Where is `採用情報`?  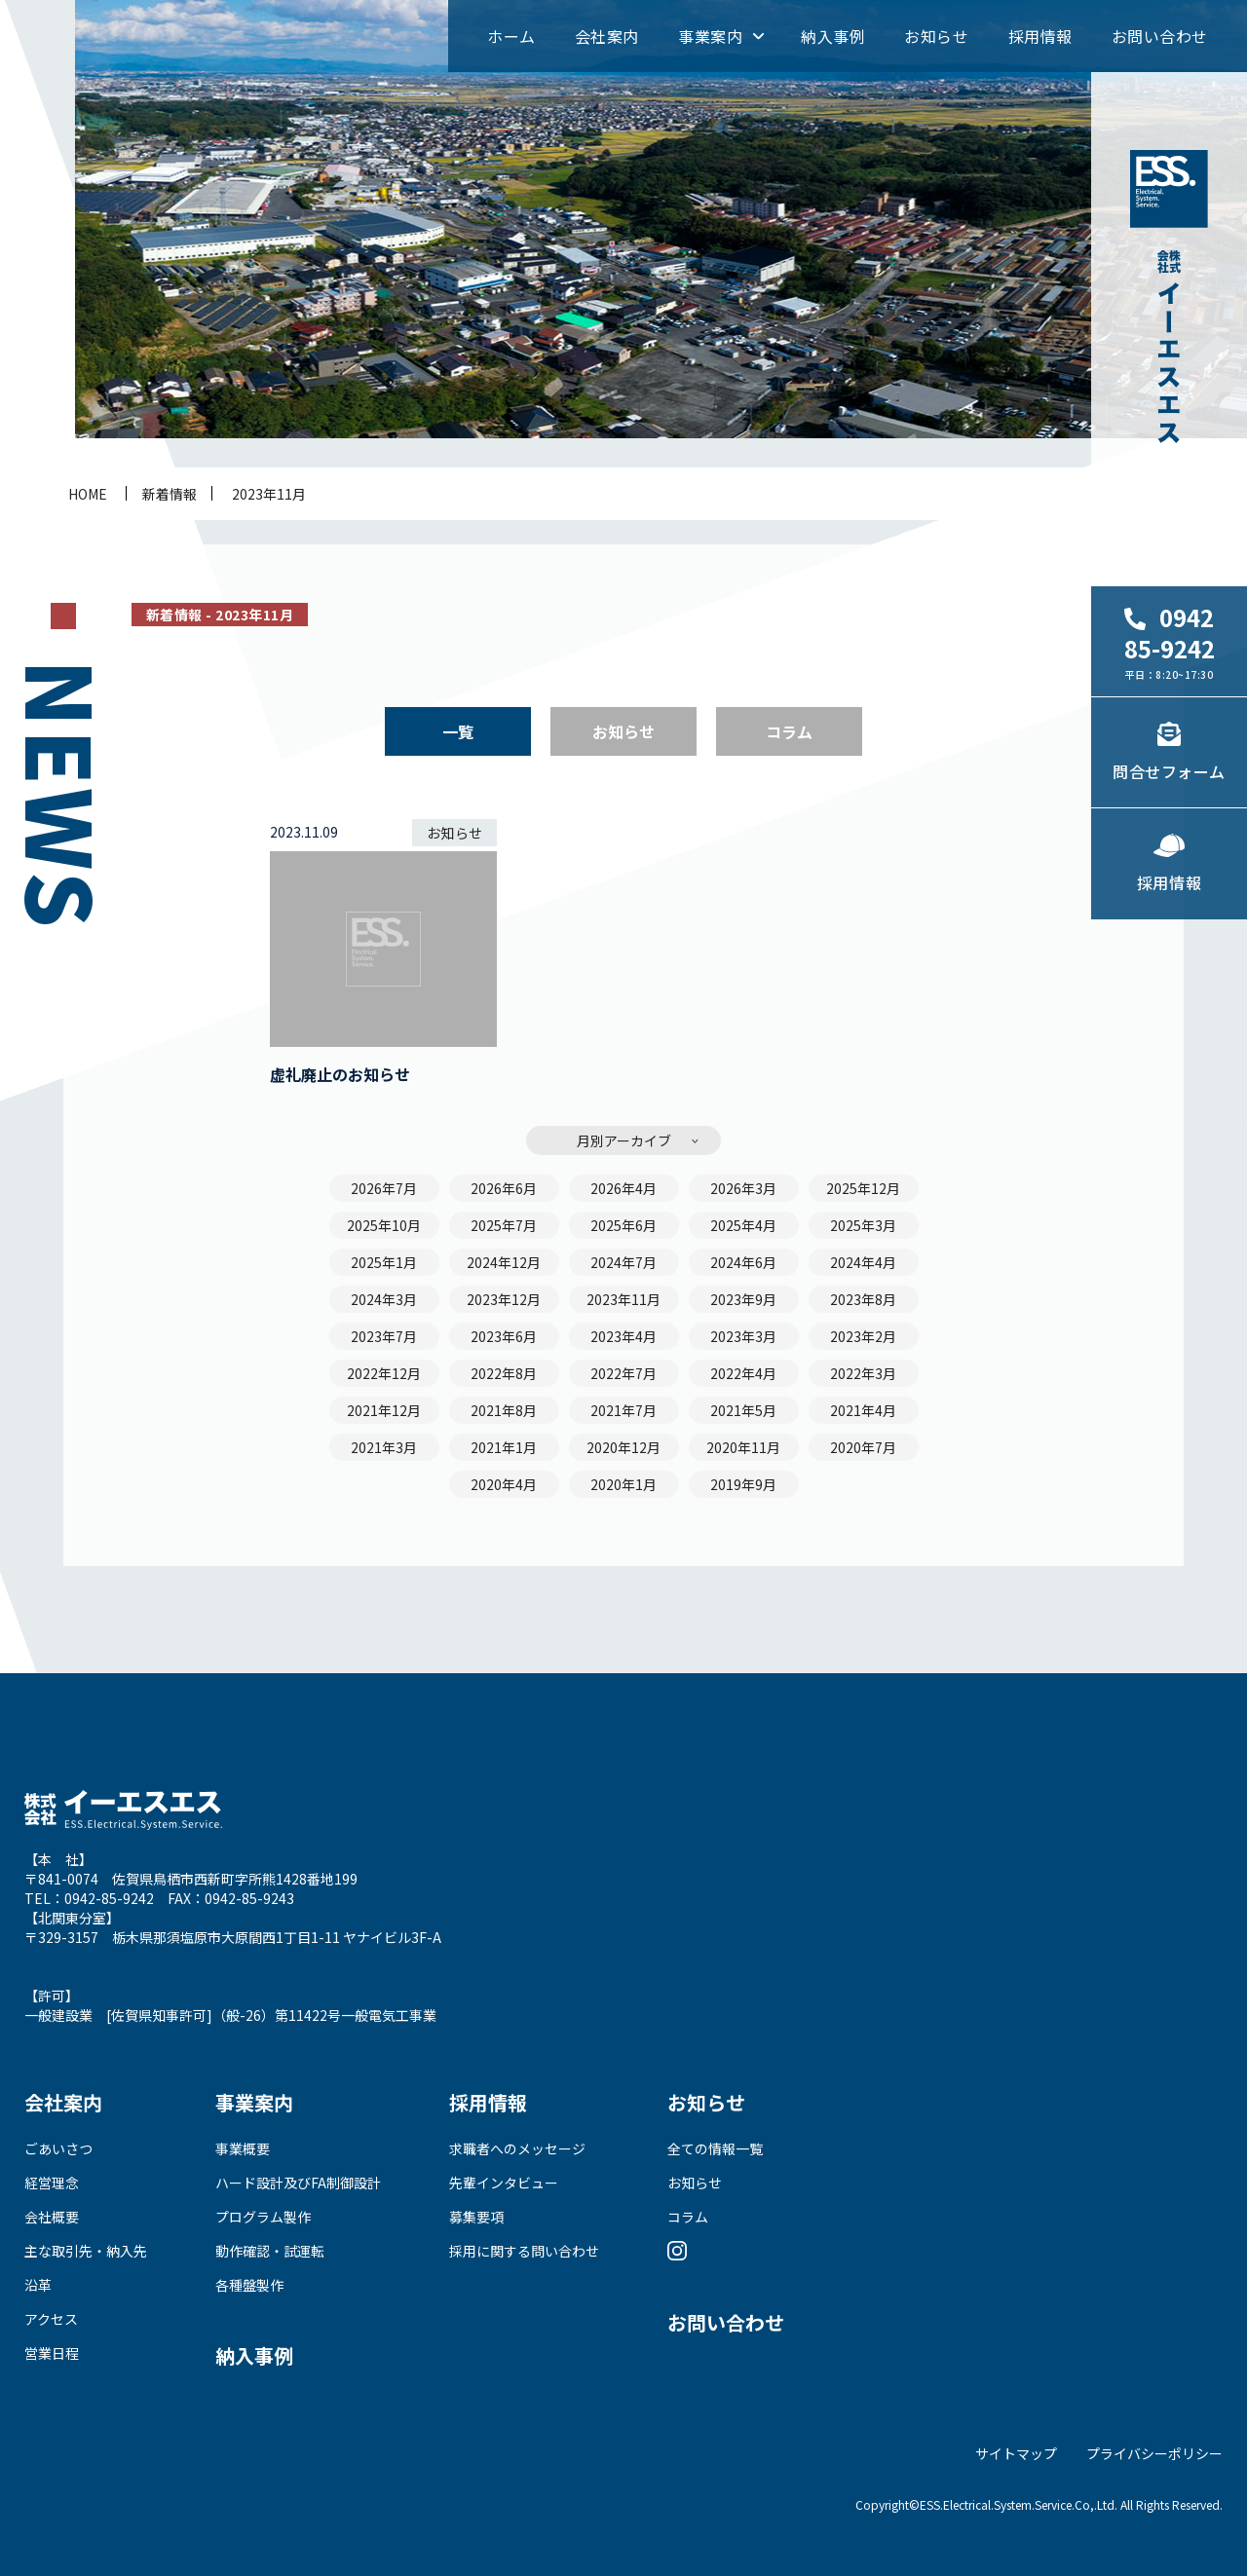
採用情報 is located at coordinates (1040, 36).